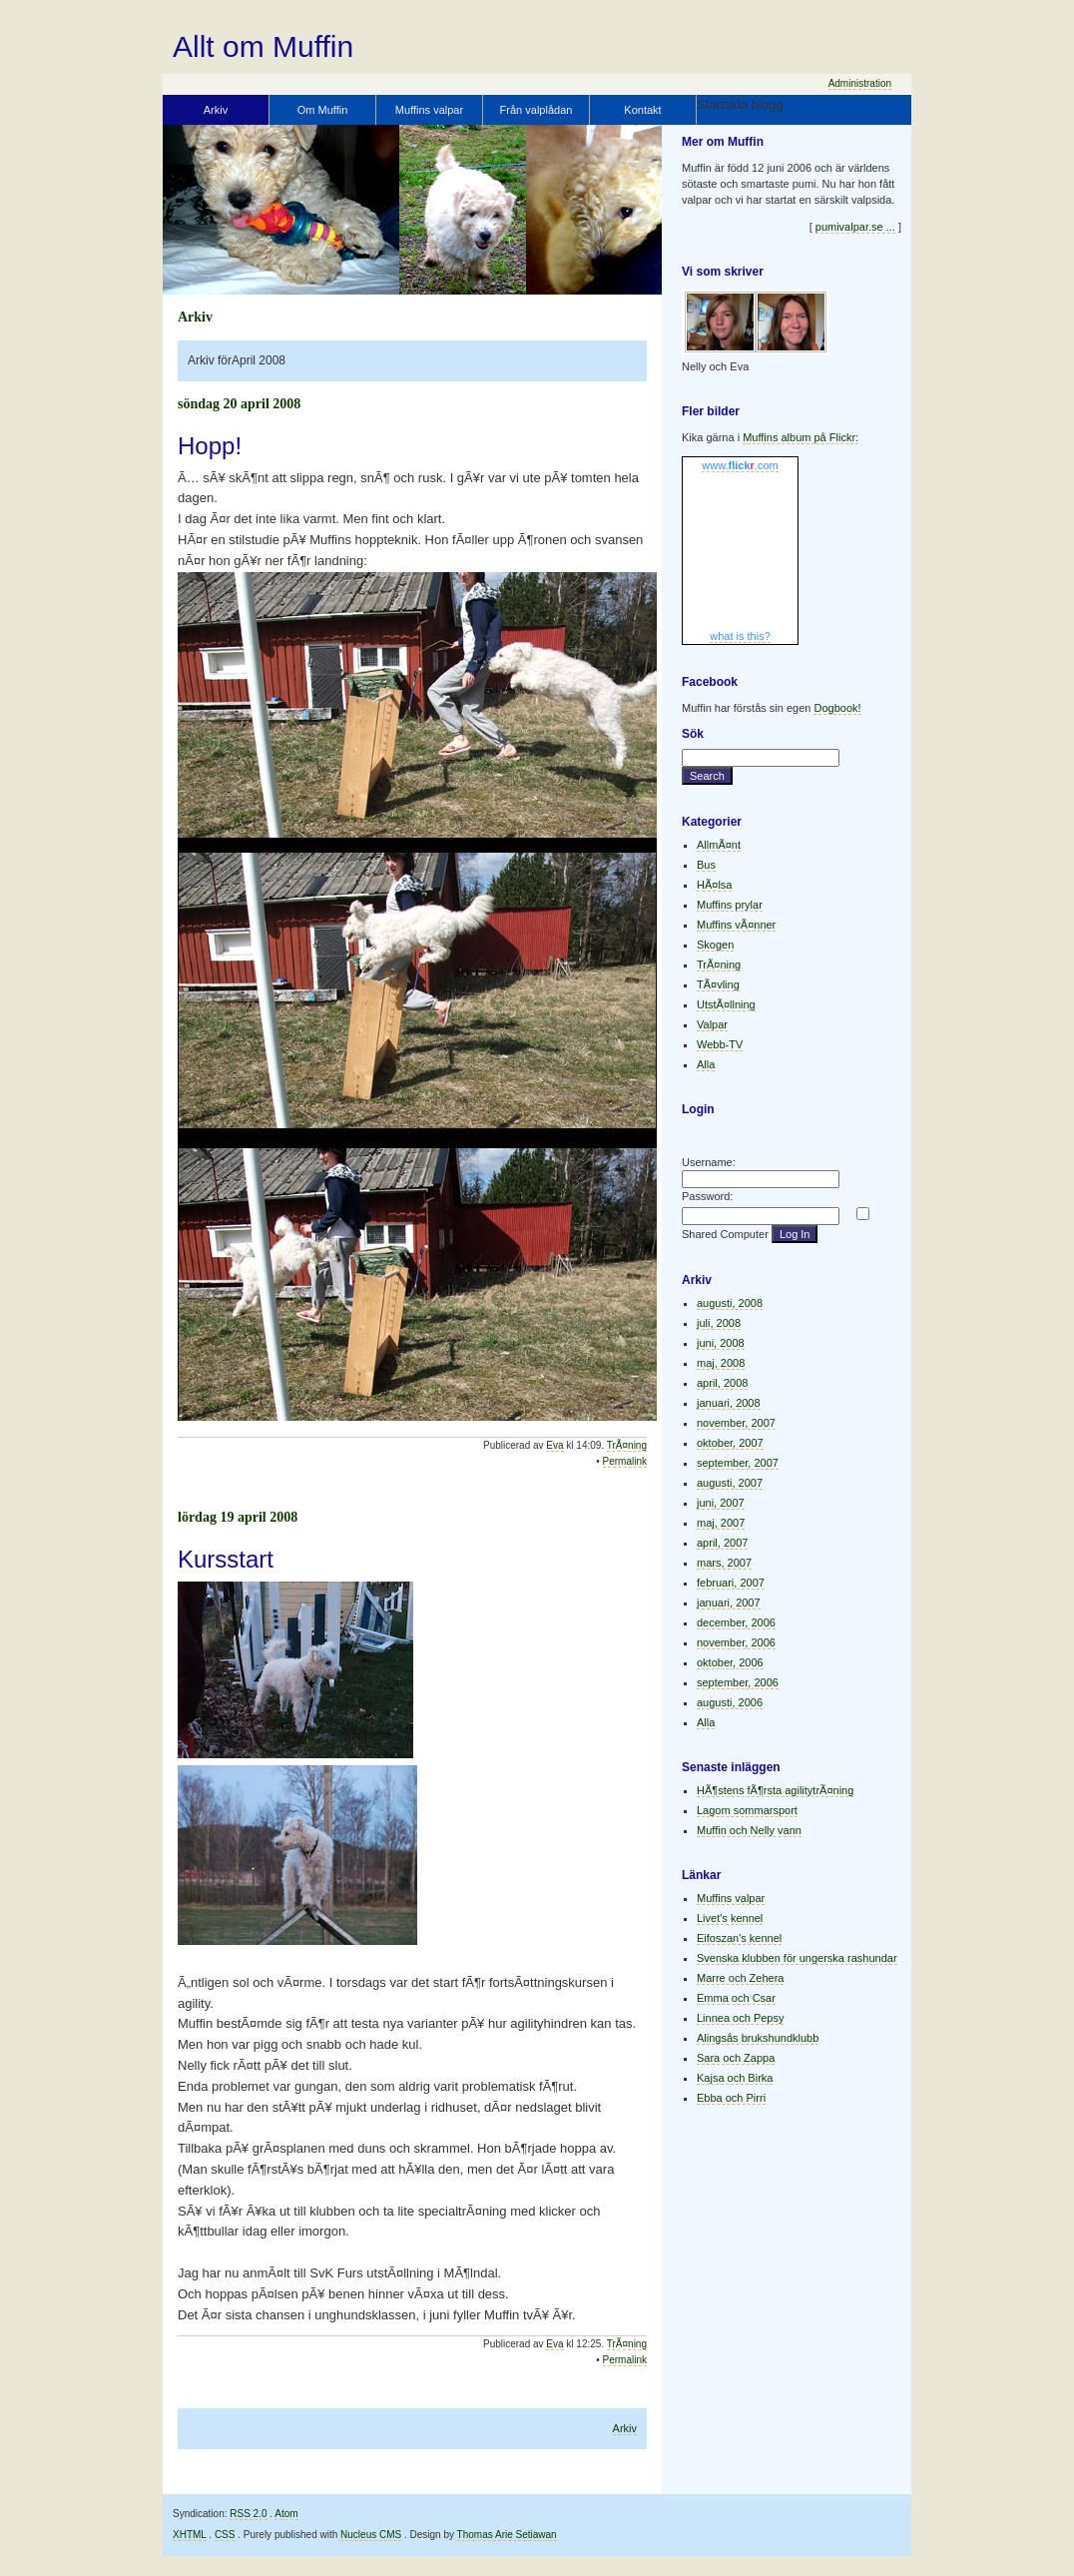  What do you see at coordinates (740, 104) in the screenshot?
I see `Startsida blogg` at bounding box center [740, 104].